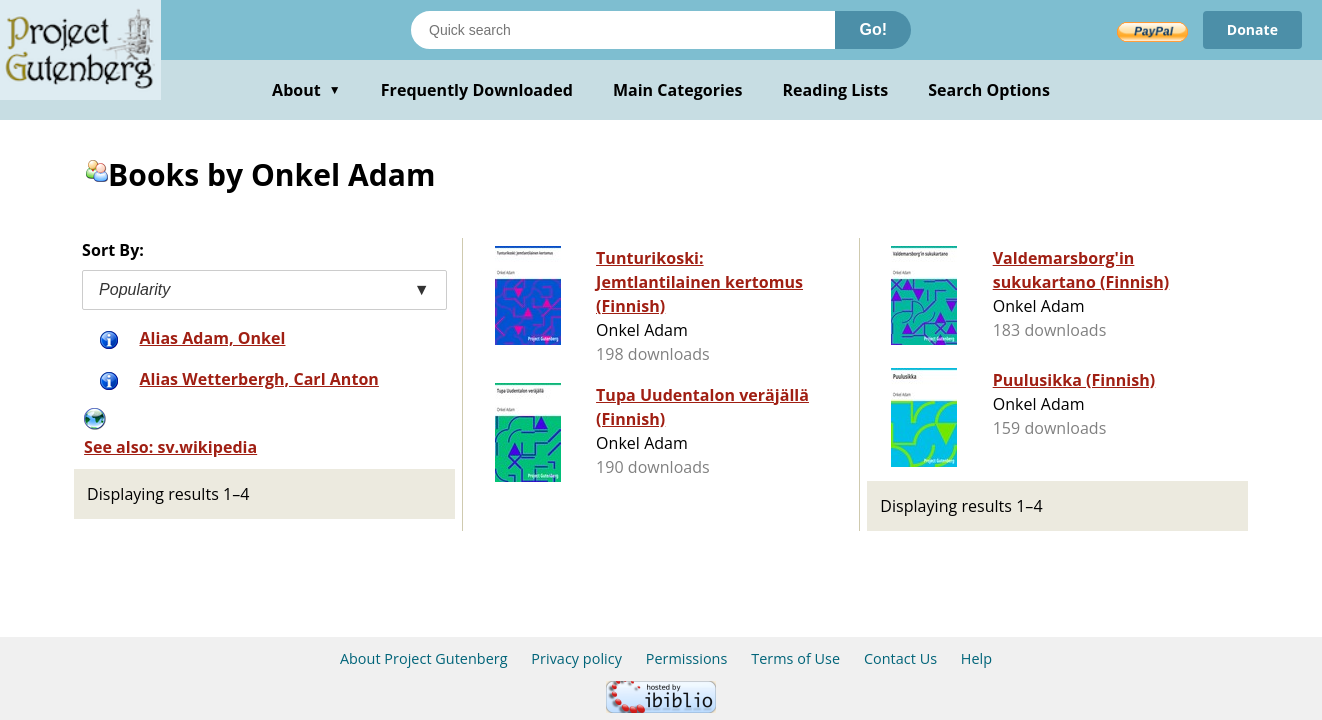 The height and width of the screenshot is (720, 1322). I want to click on Contact Us, so click(900, 658).